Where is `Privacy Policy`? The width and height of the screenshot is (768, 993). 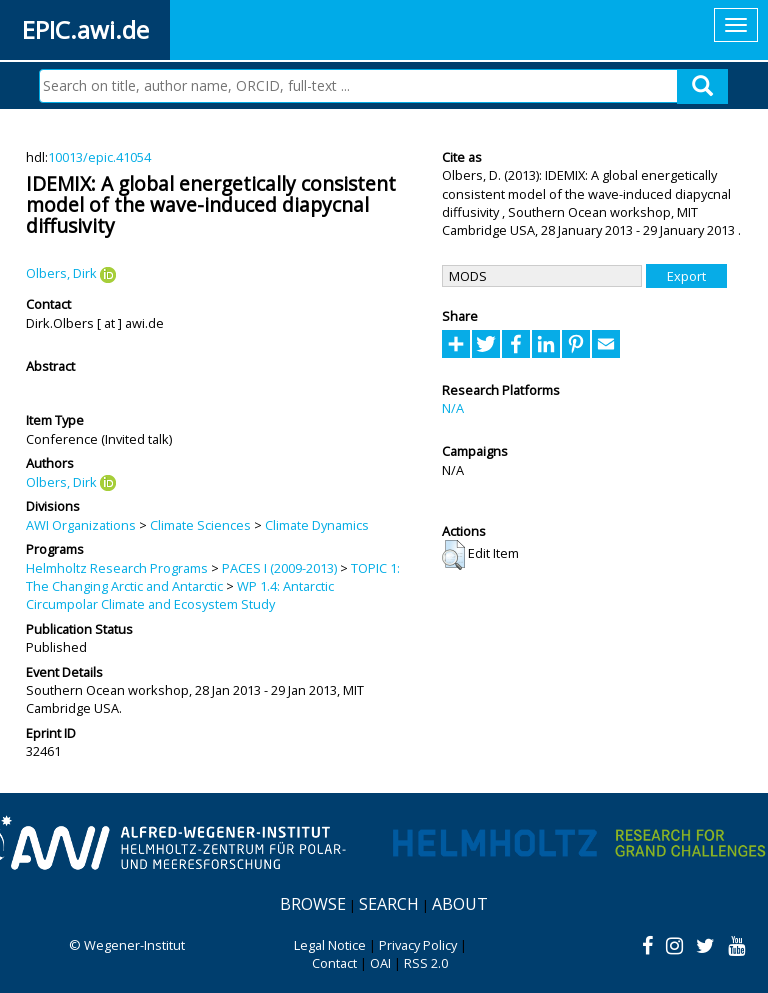
Privacy Policy is located at coordinates (418, 945).